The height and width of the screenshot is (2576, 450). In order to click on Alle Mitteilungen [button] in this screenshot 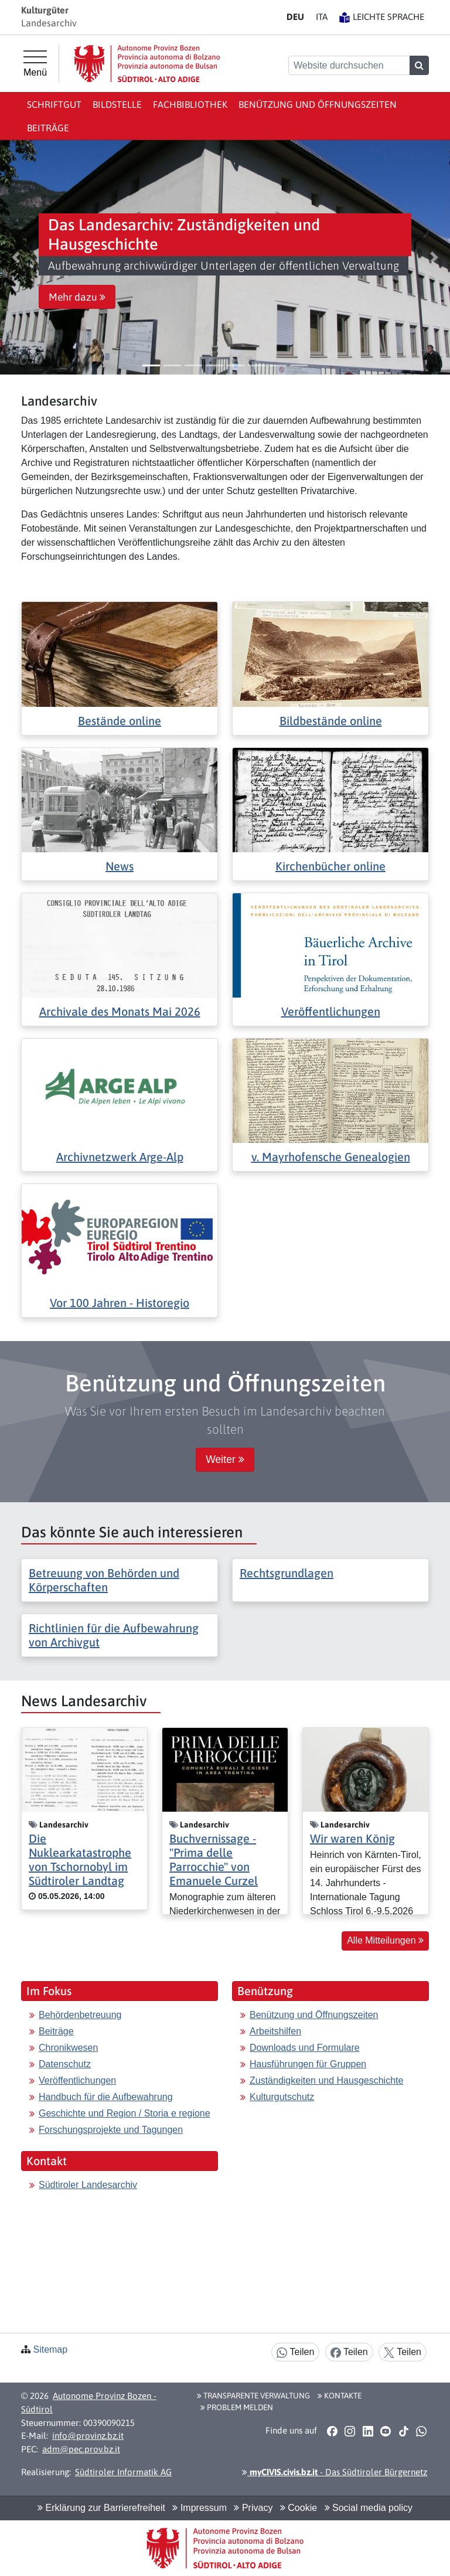, I will do `click(385, 1940)`.